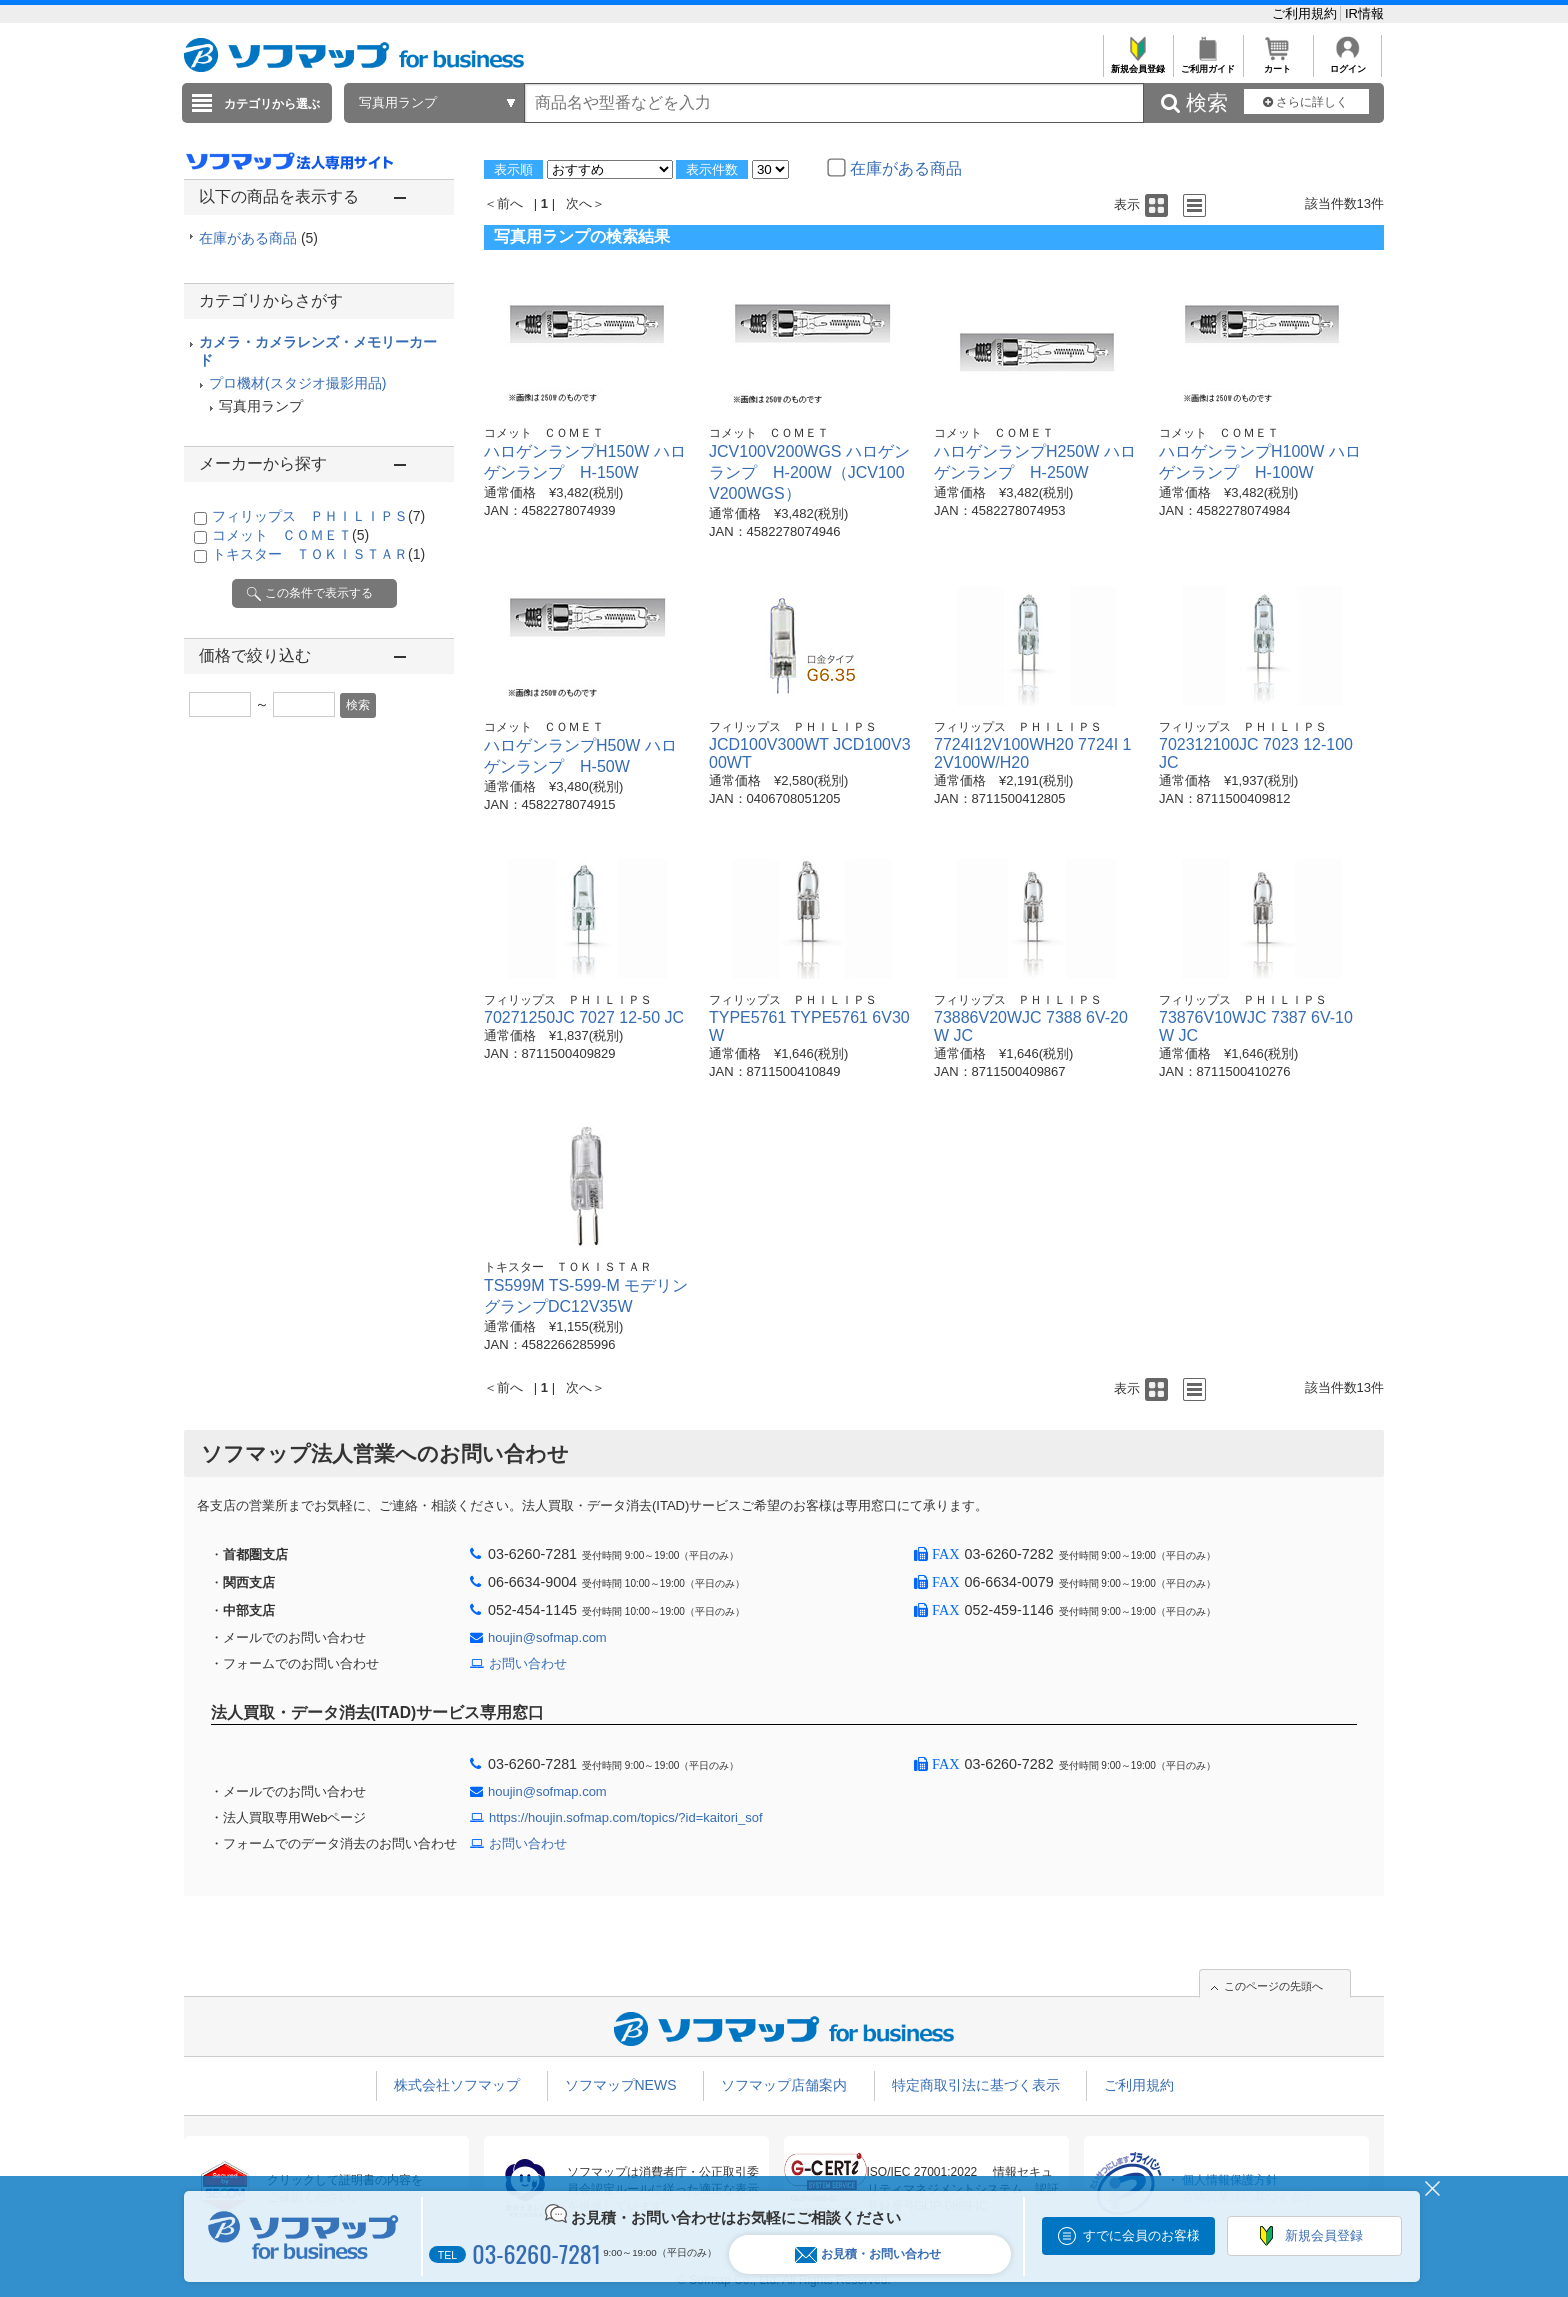 Image resolution: width=1568 pixels, height=2297 pixels. I want to click on https://houjin.sofmap.com/topics/?id=kaitori_sof, so click(626, 1817).